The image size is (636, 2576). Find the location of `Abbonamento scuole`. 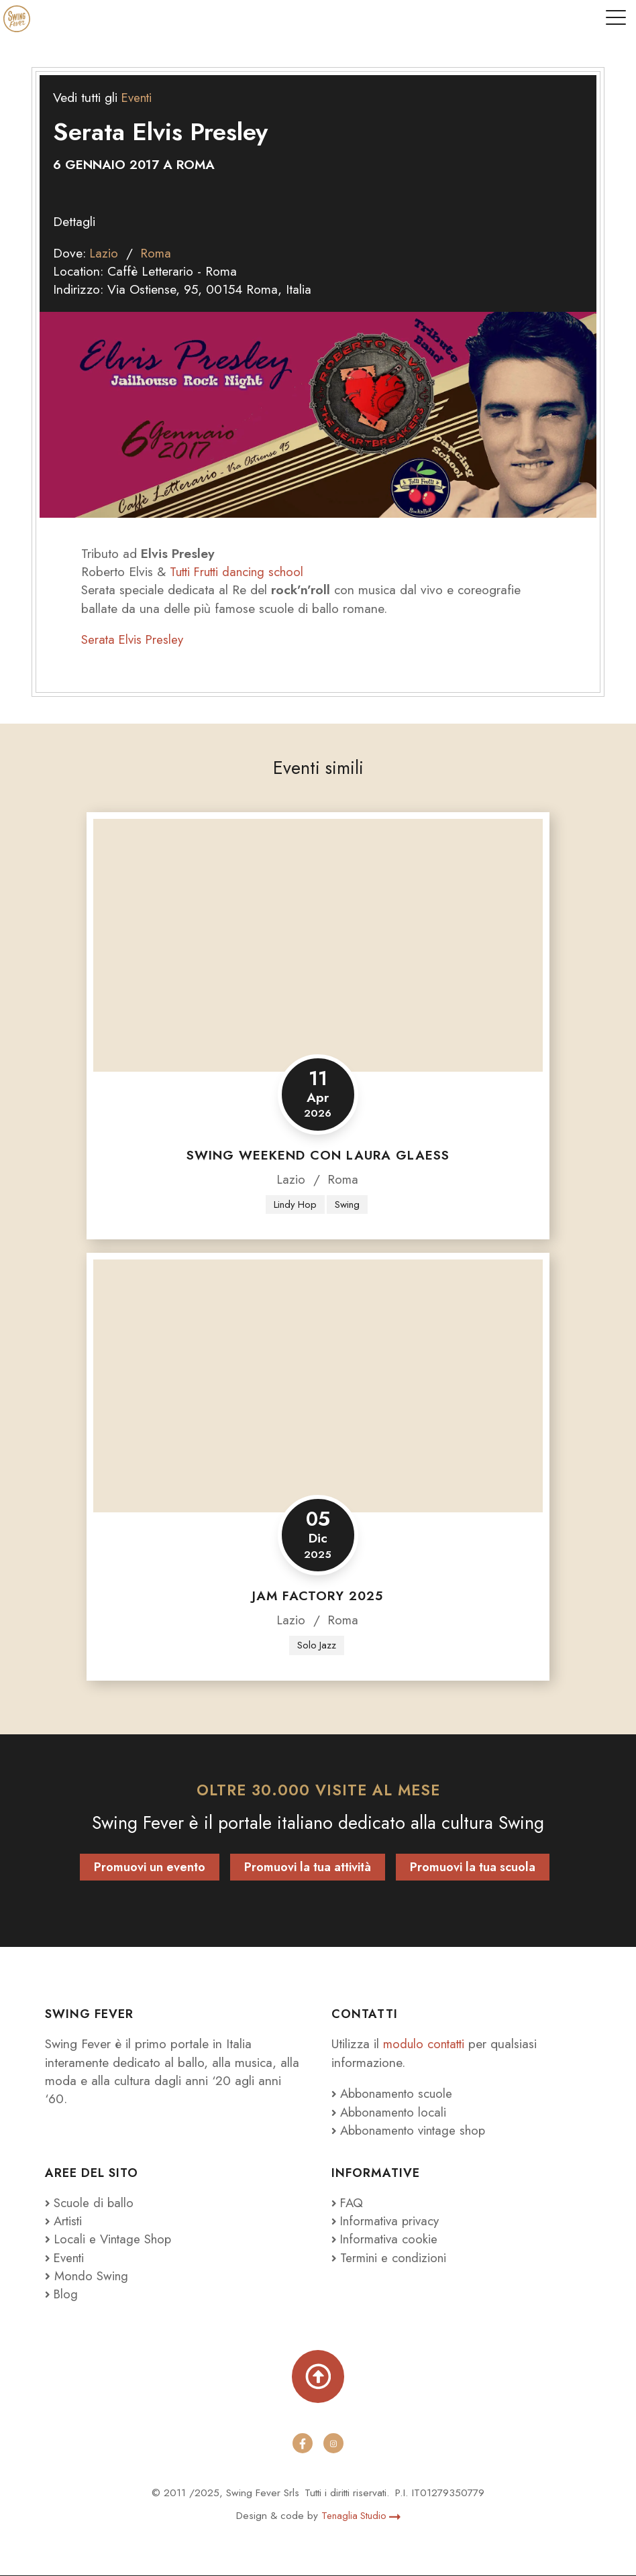

Abbonamento scuole is located at coordinates (394, 2094).